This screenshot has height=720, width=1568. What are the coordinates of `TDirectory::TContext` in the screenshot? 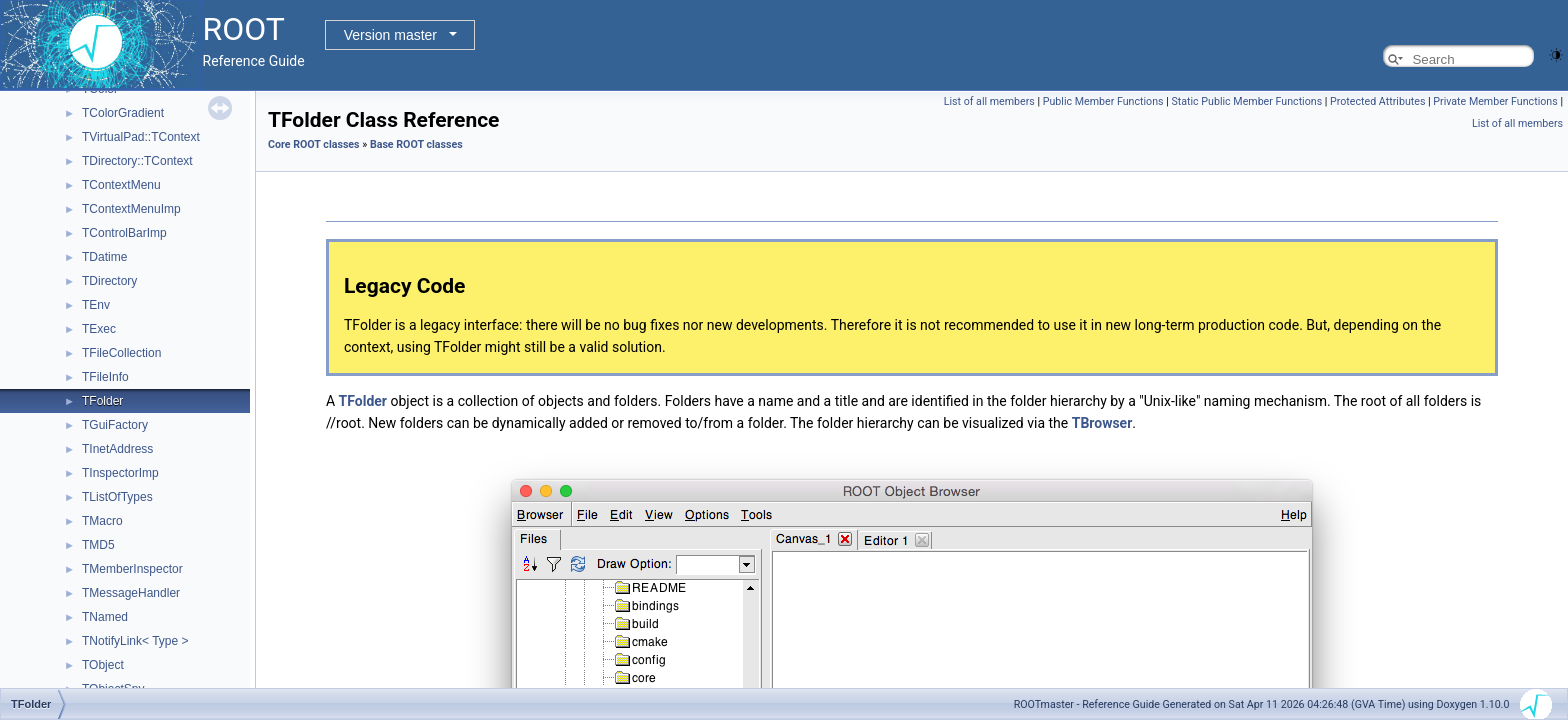 It's located at (137, 161).